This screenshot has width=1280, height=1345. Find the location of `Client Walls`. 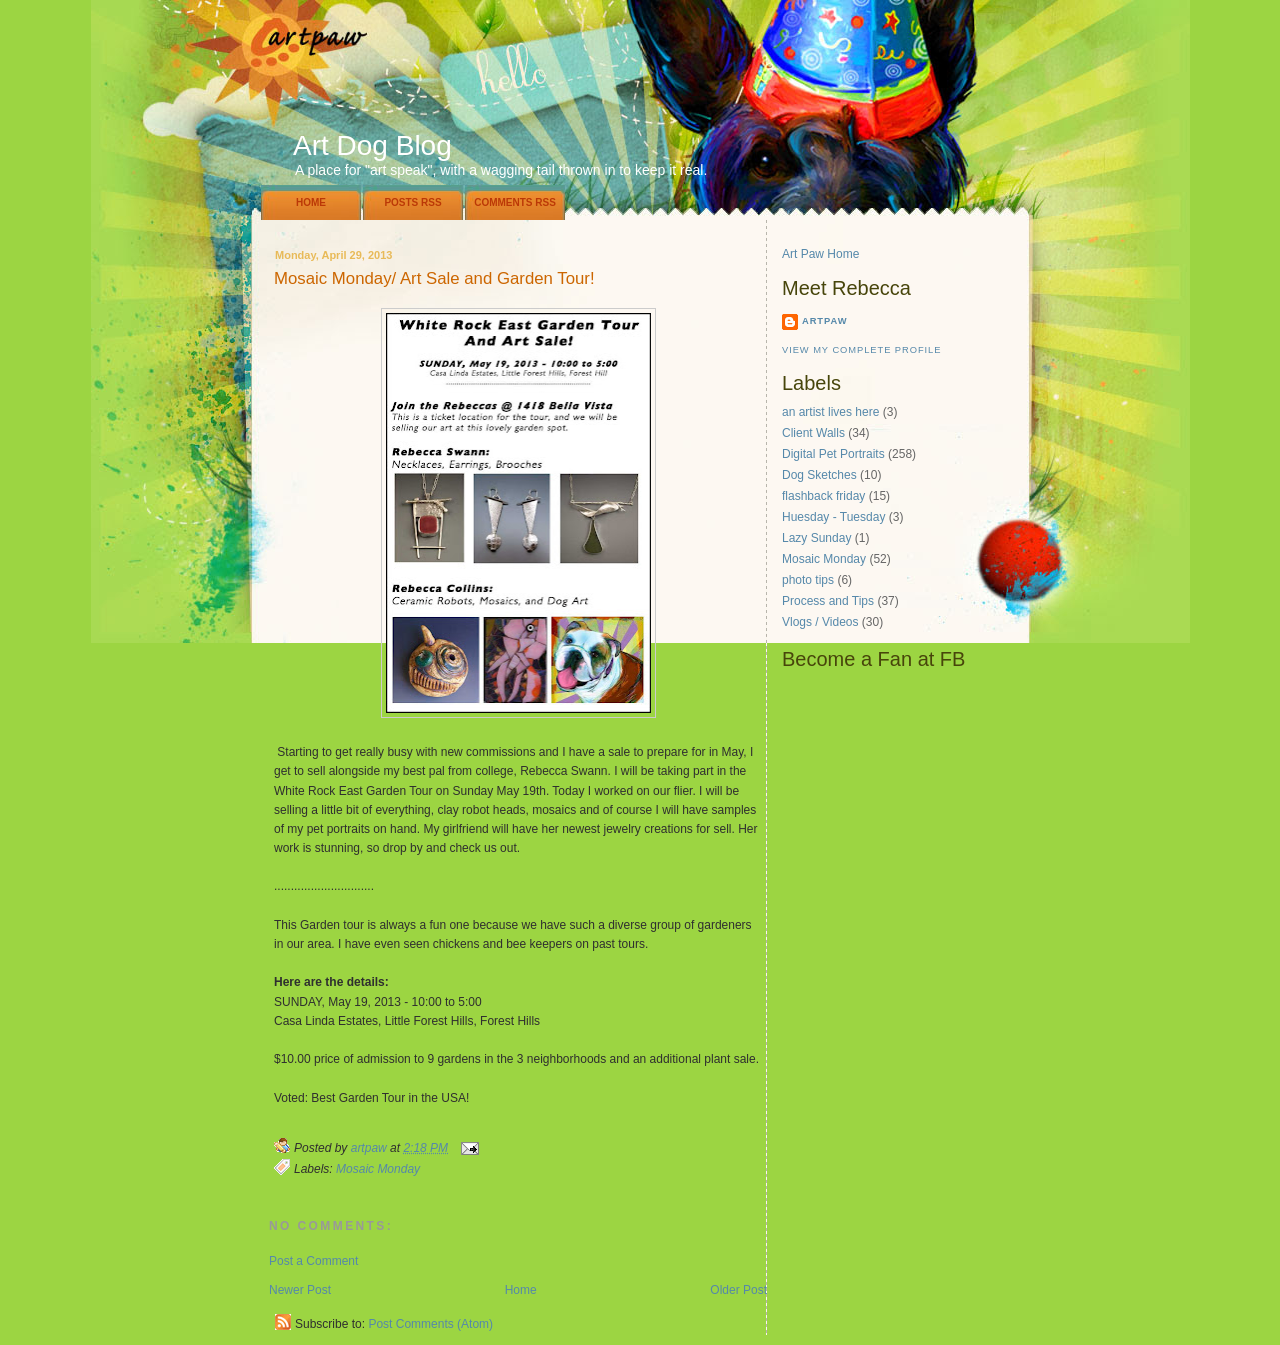

Client Walls is located at coordinates (813, 433).